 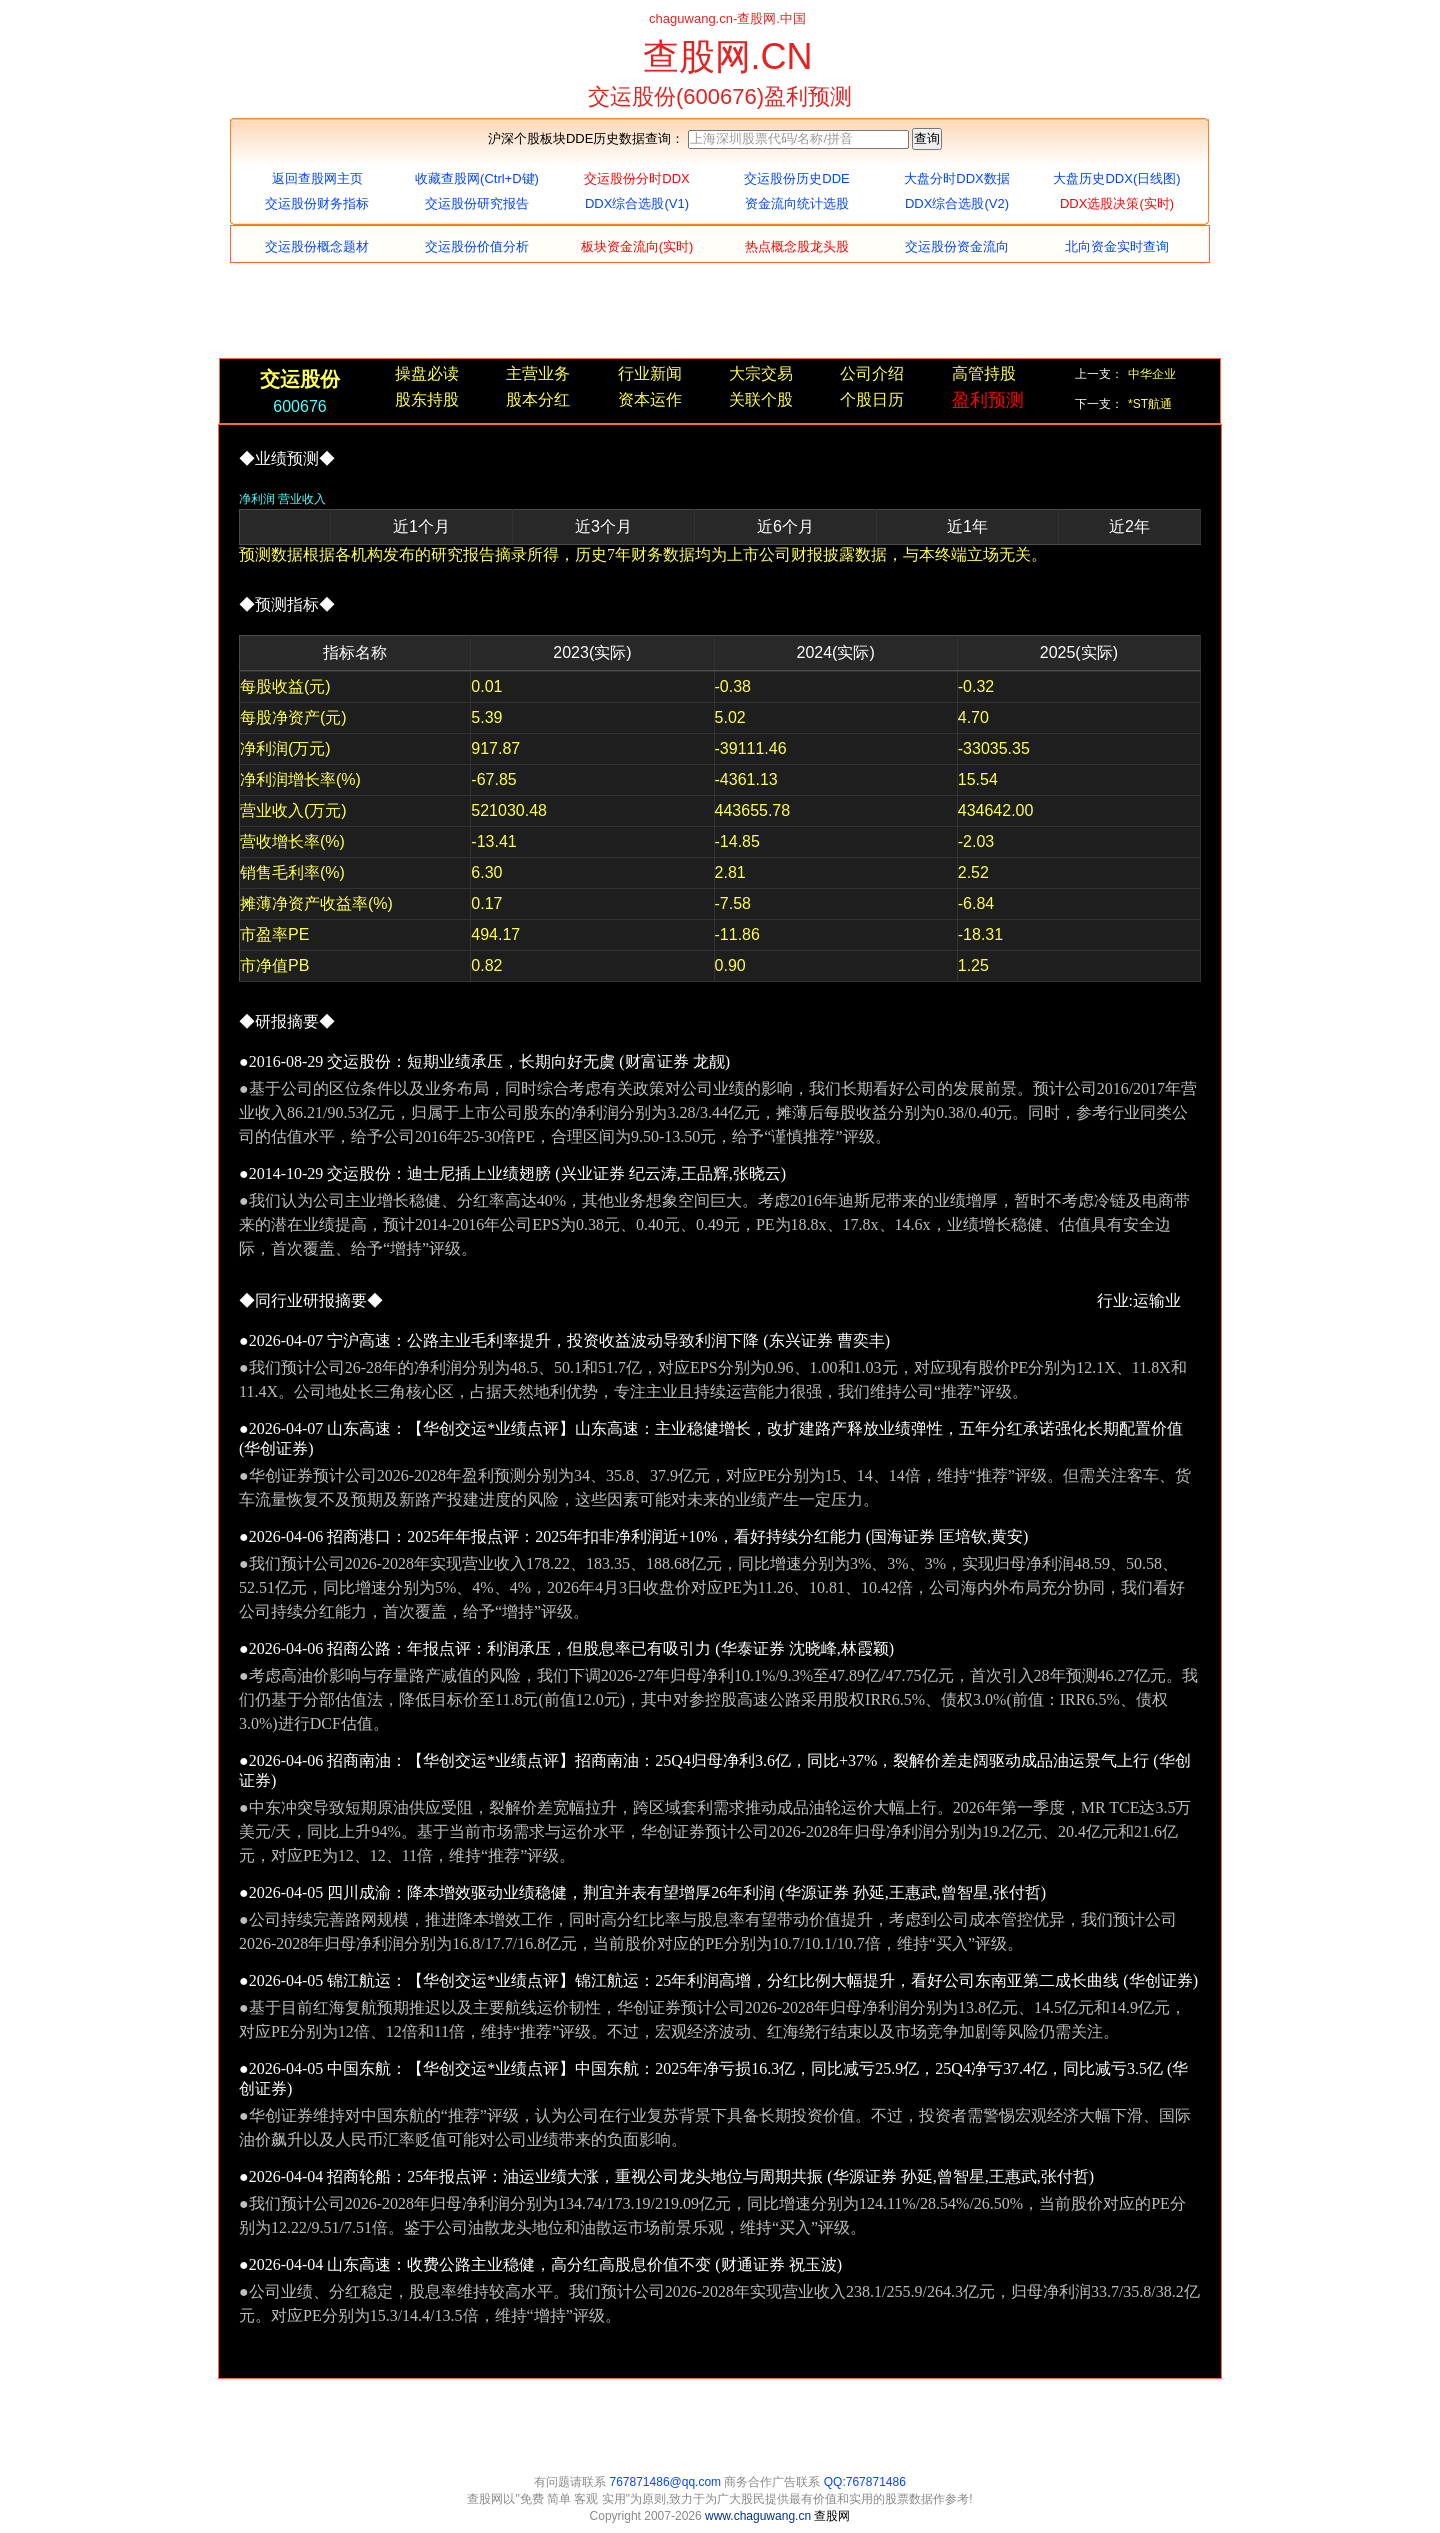 I want to click on [Advertisement], so click(x=720, y=313).